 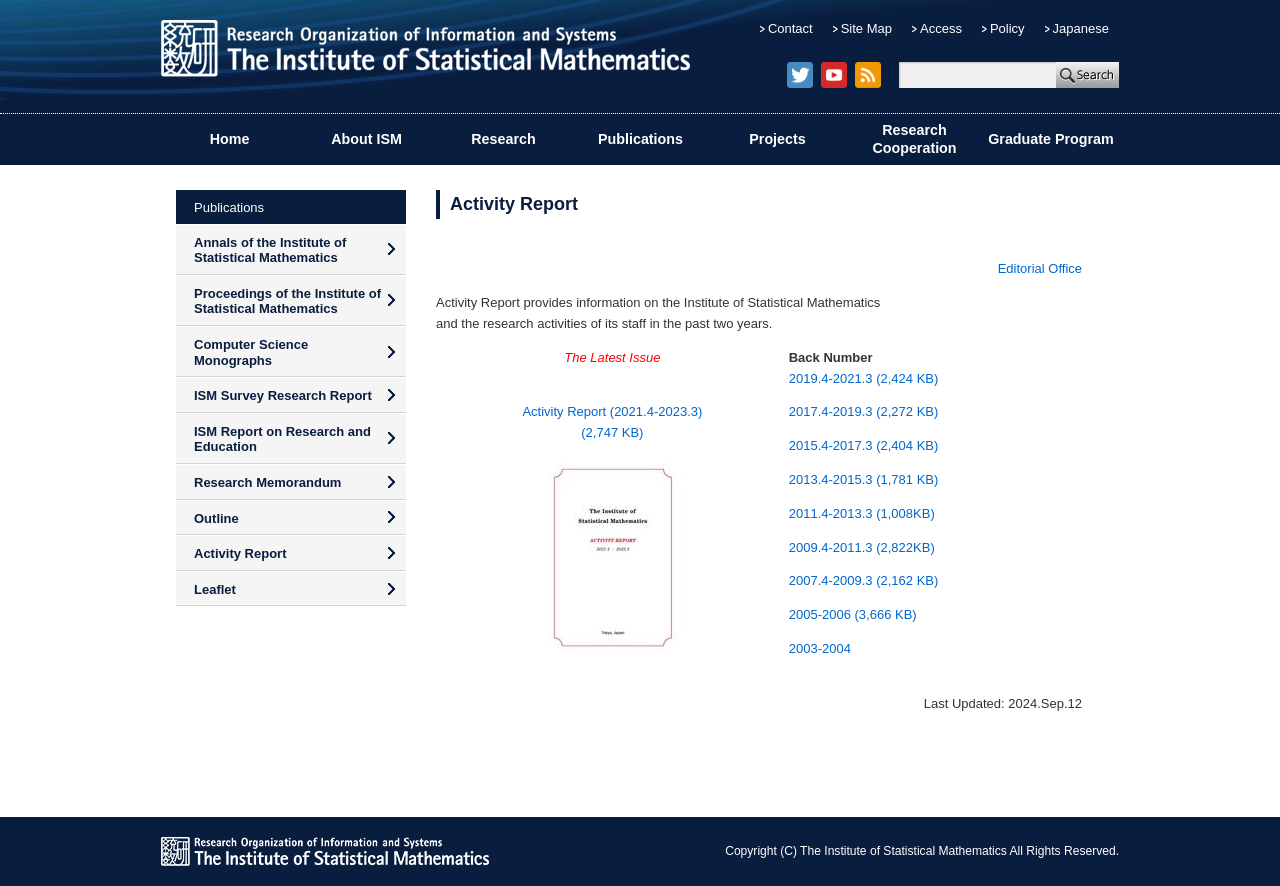 I want to click on Site Map, so click(x=866, y=28).